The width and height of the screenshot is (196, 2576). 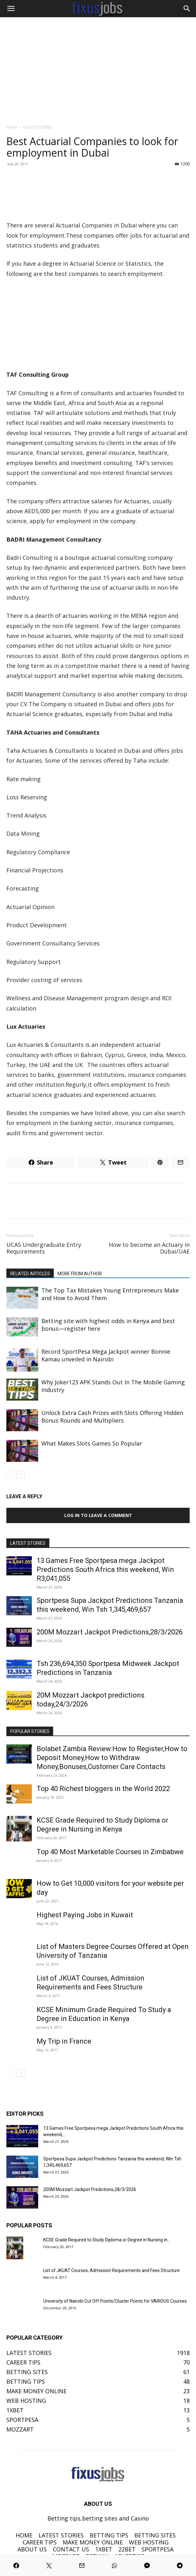 I want to click on Home, so click(x=12, y=127).